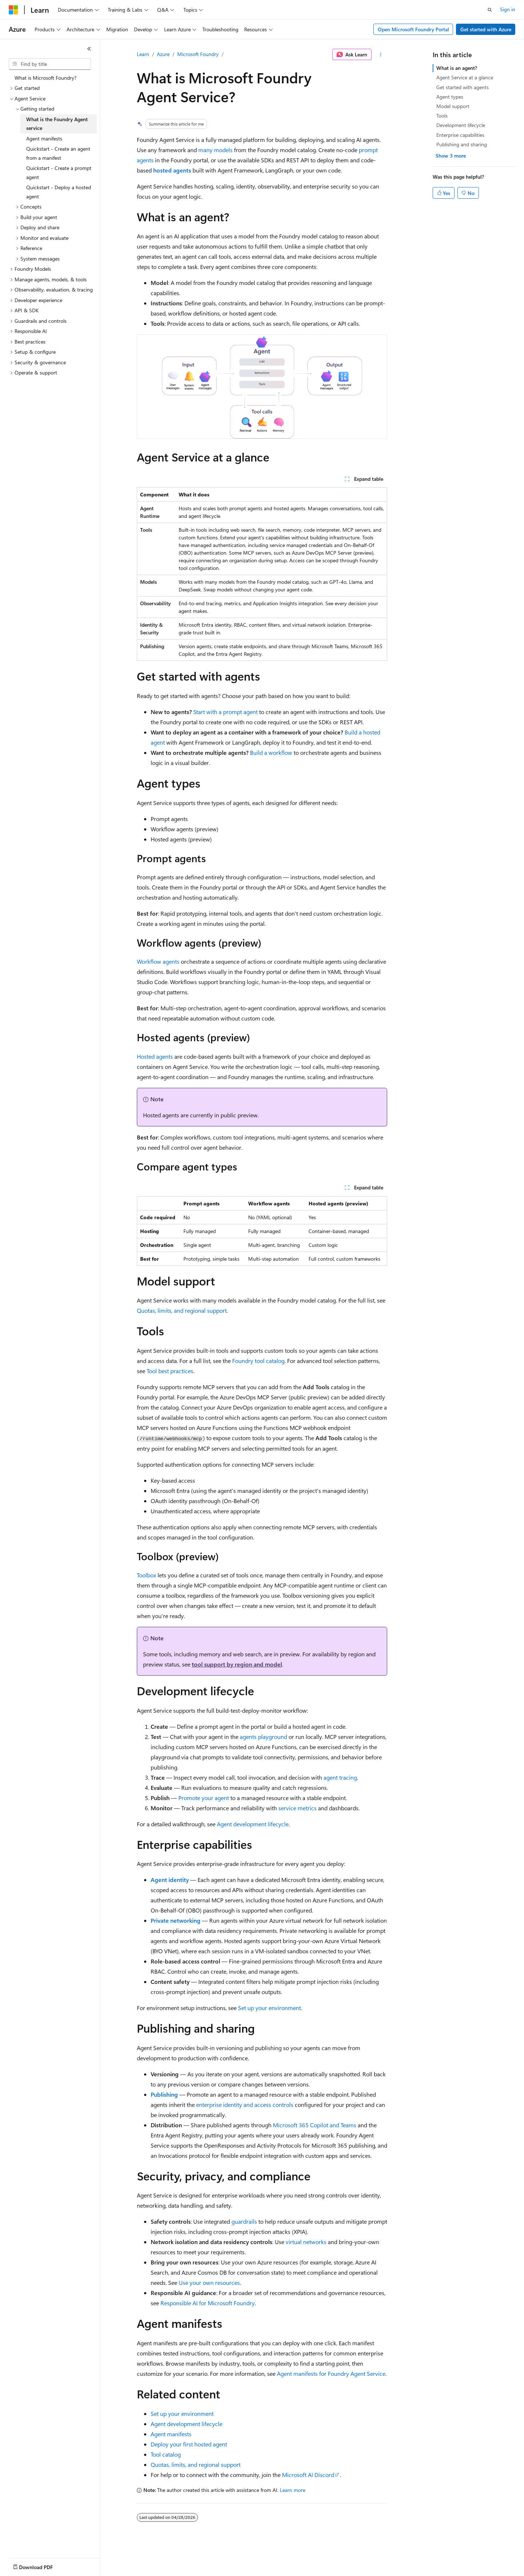 The height and width of the screenshot is (2576, 524). What do you see at coordinates (172, 170) in the screenshot?
I see `hosted agents` at bounding box center [172, 170].